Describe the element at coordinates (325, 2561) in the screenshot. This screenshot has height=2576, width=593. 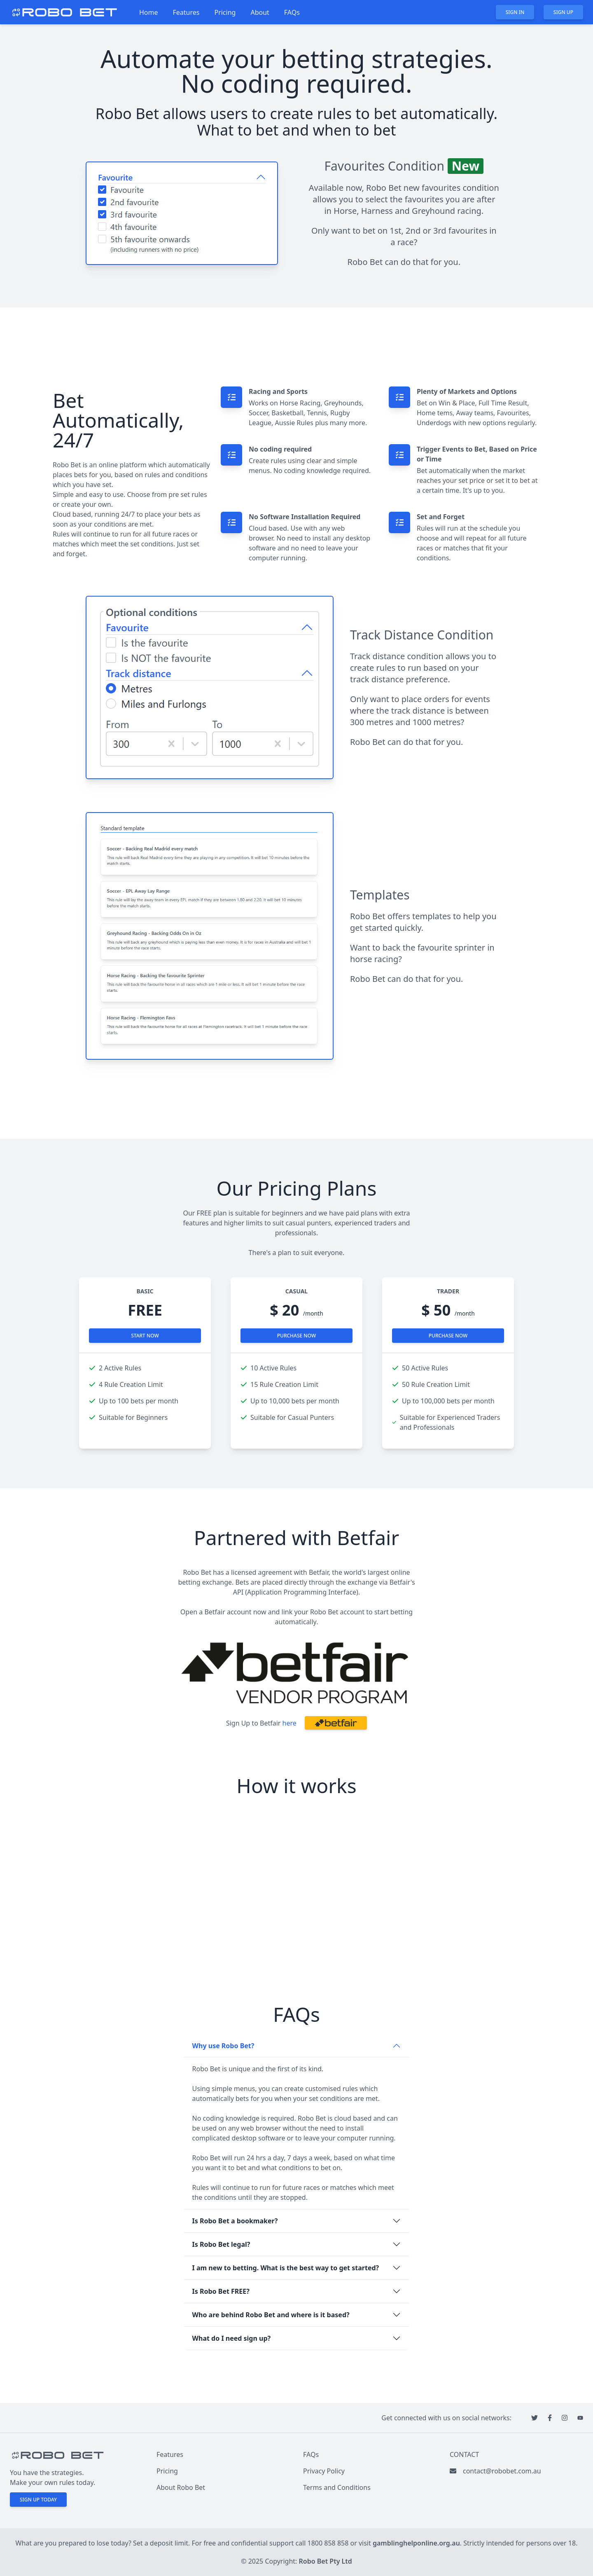
I see `Robo Bet Pty Ltd` at that location.